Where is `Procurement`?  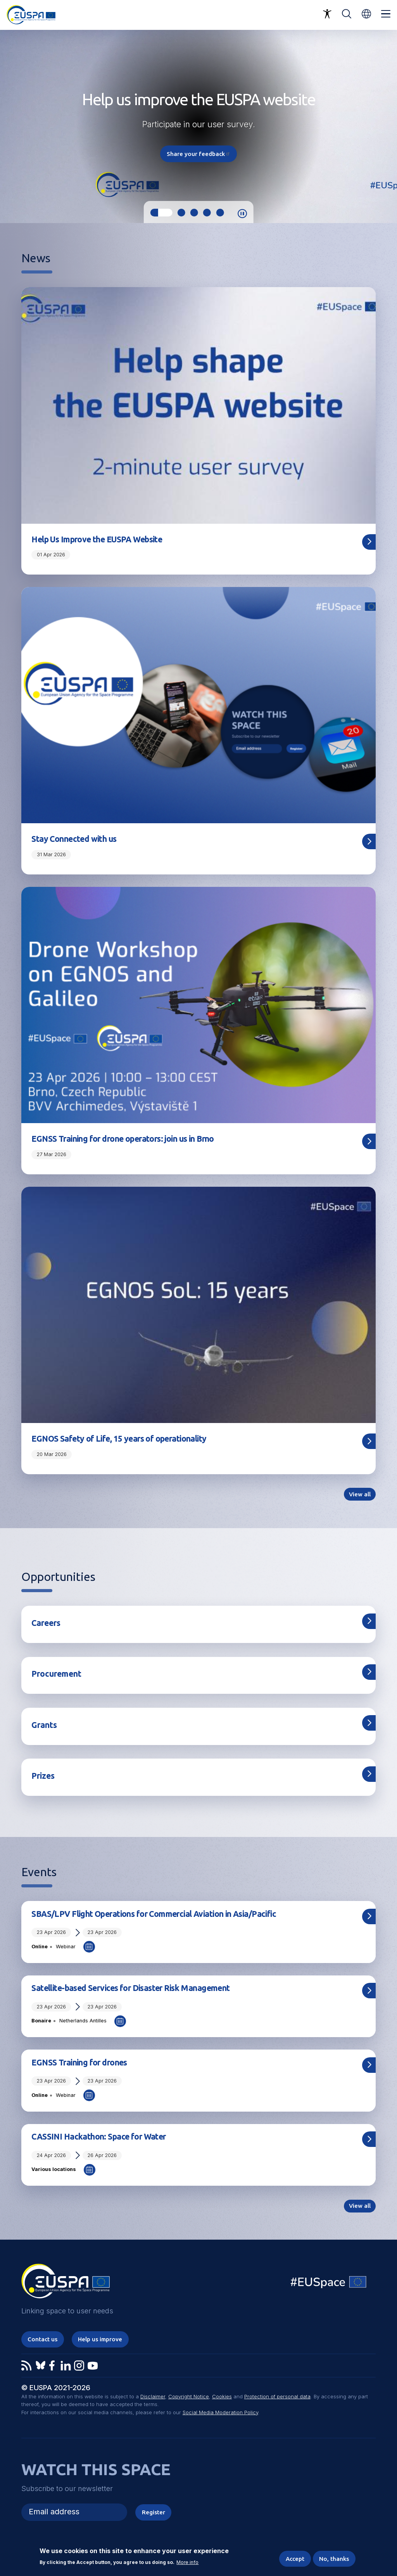 Procurement is located at coordinates (56, 1673).